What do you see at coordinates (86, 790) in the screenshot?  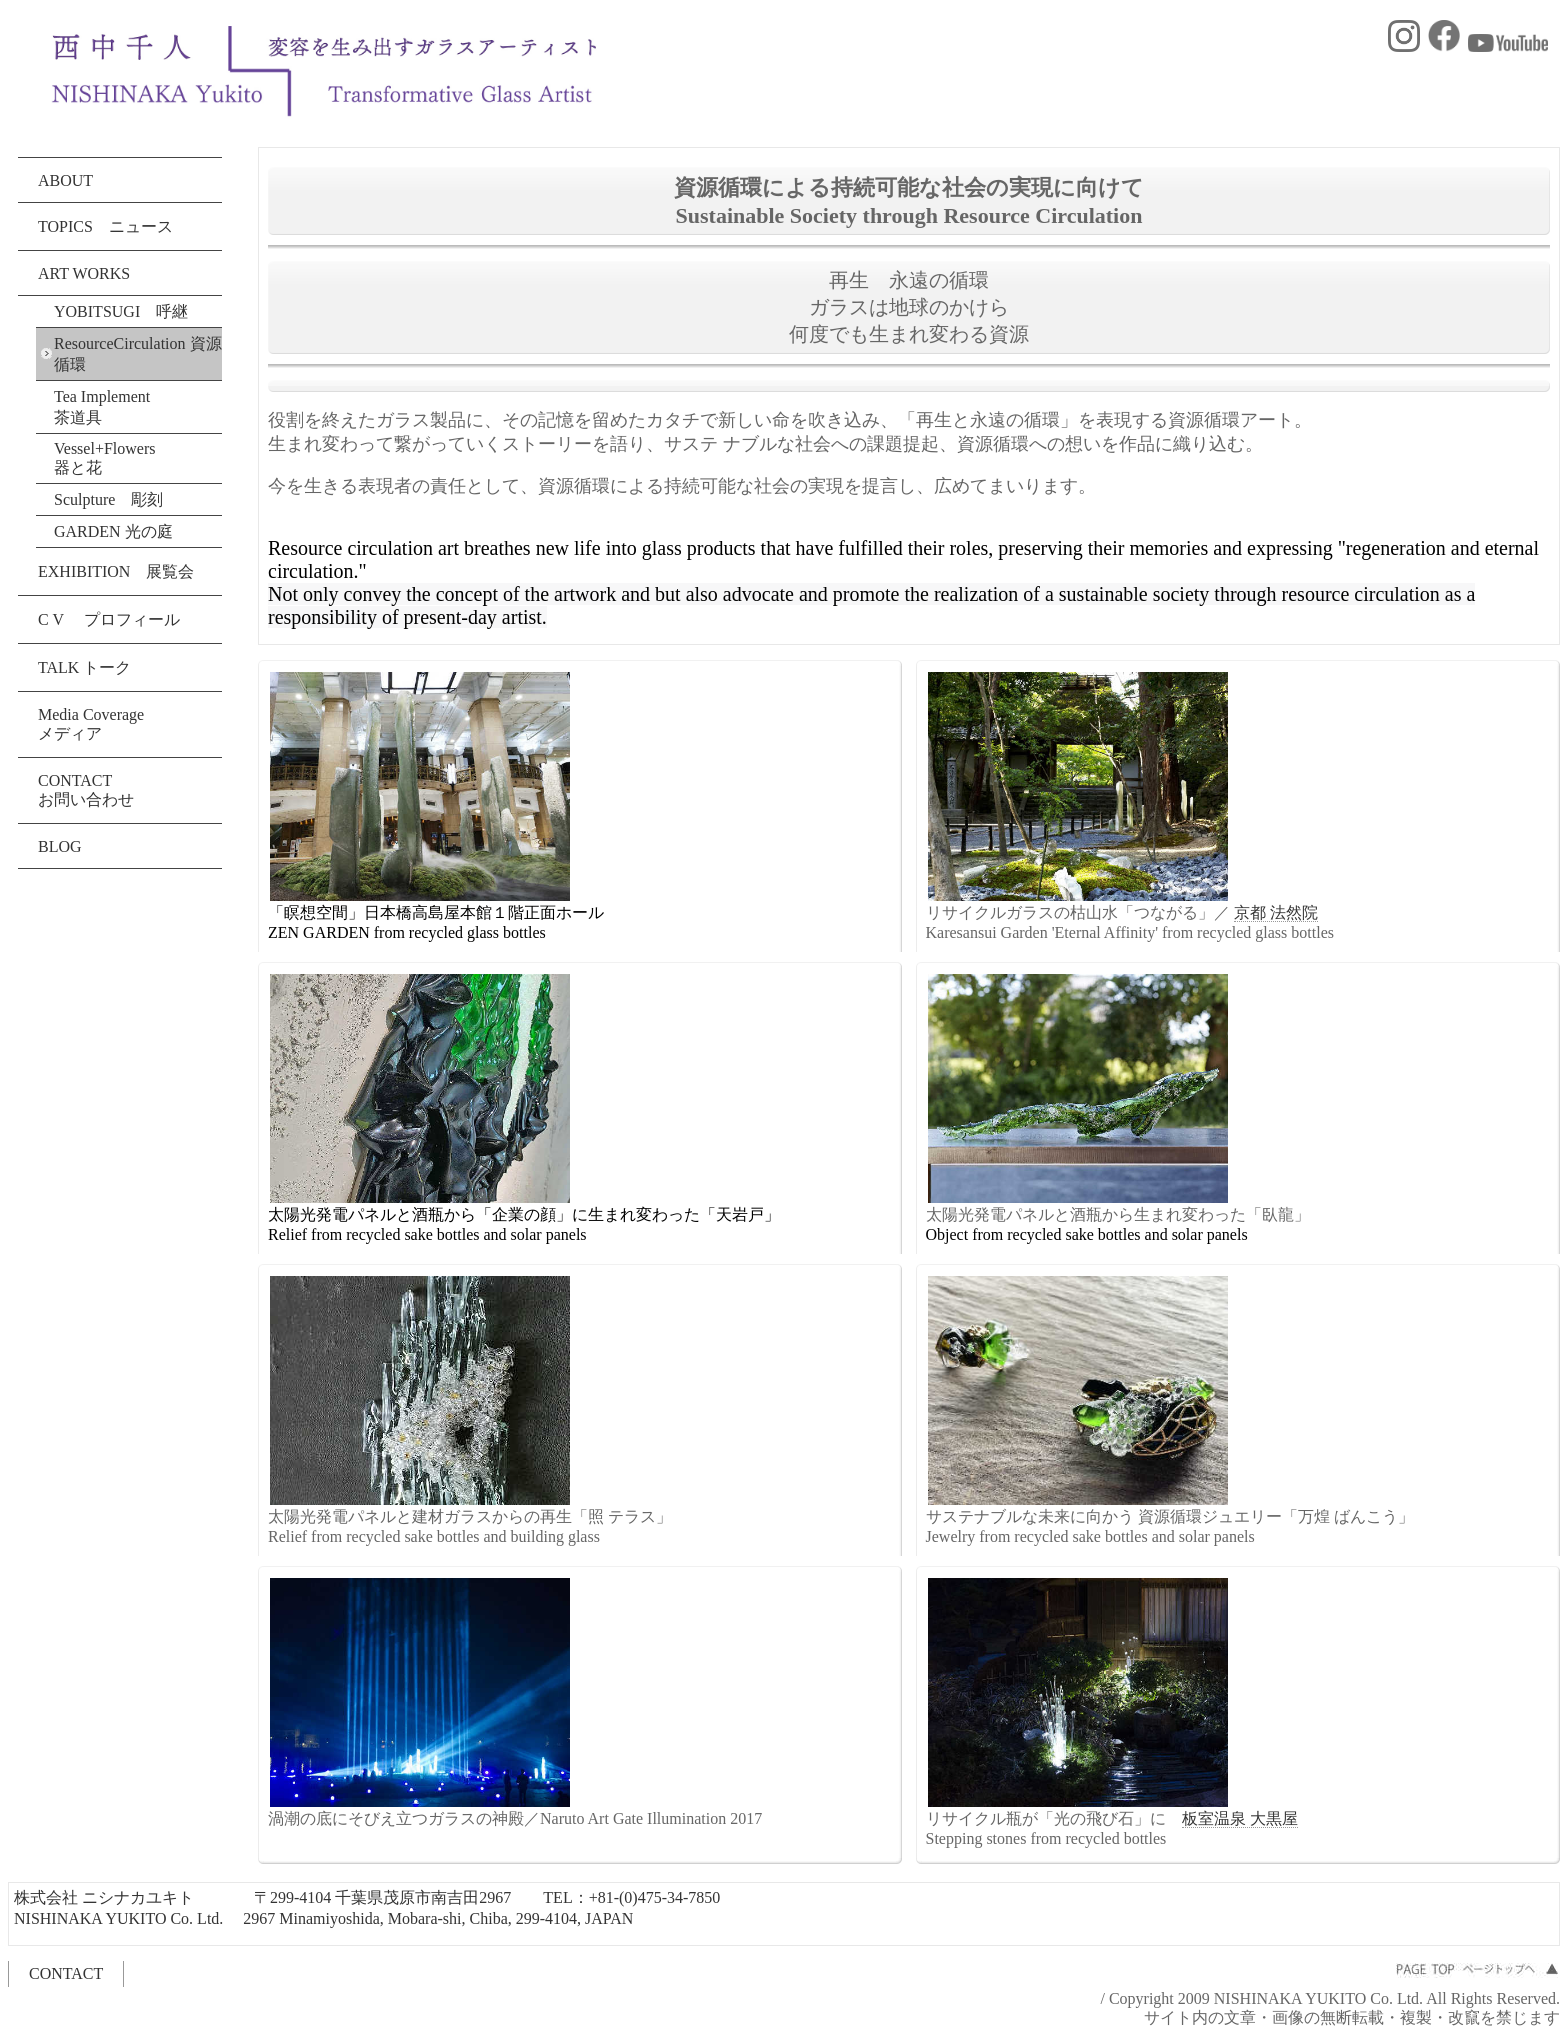 I see `CONTACT お問い合わせ` at bounding box center [86, 790].